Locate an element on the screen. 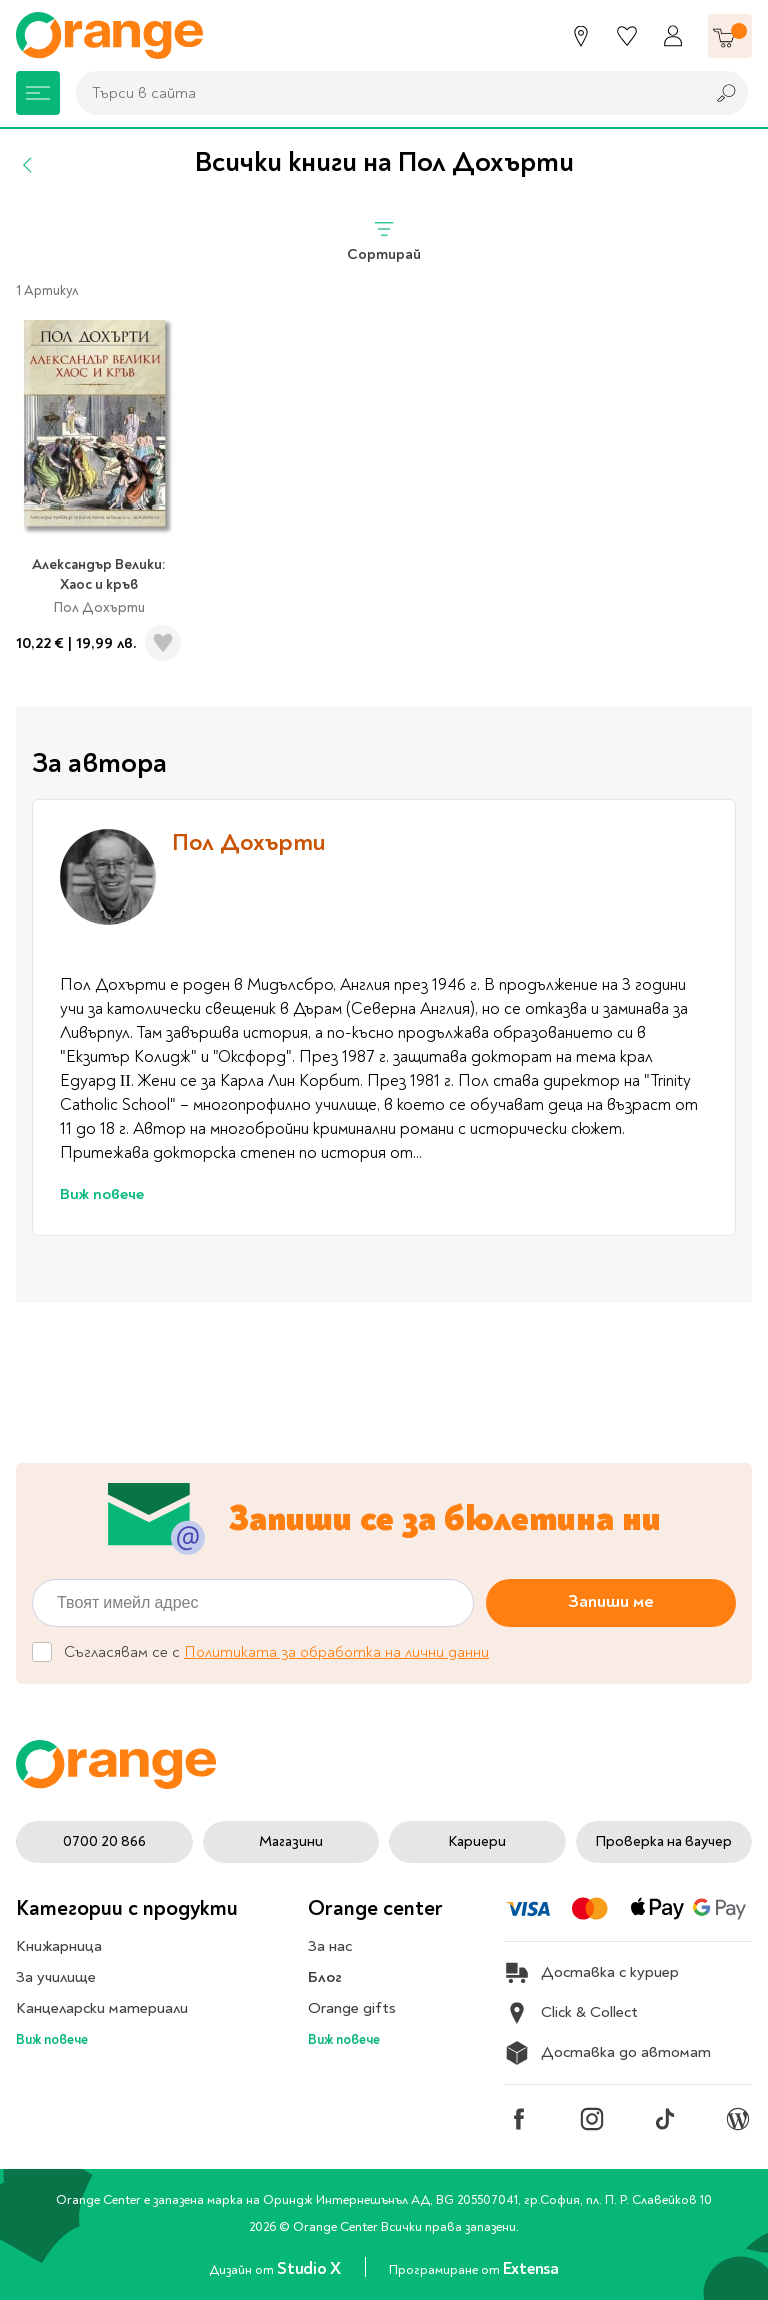 This screenshot has height=2300, width=768. Click & Collect is located at coordinates (571, 2013).